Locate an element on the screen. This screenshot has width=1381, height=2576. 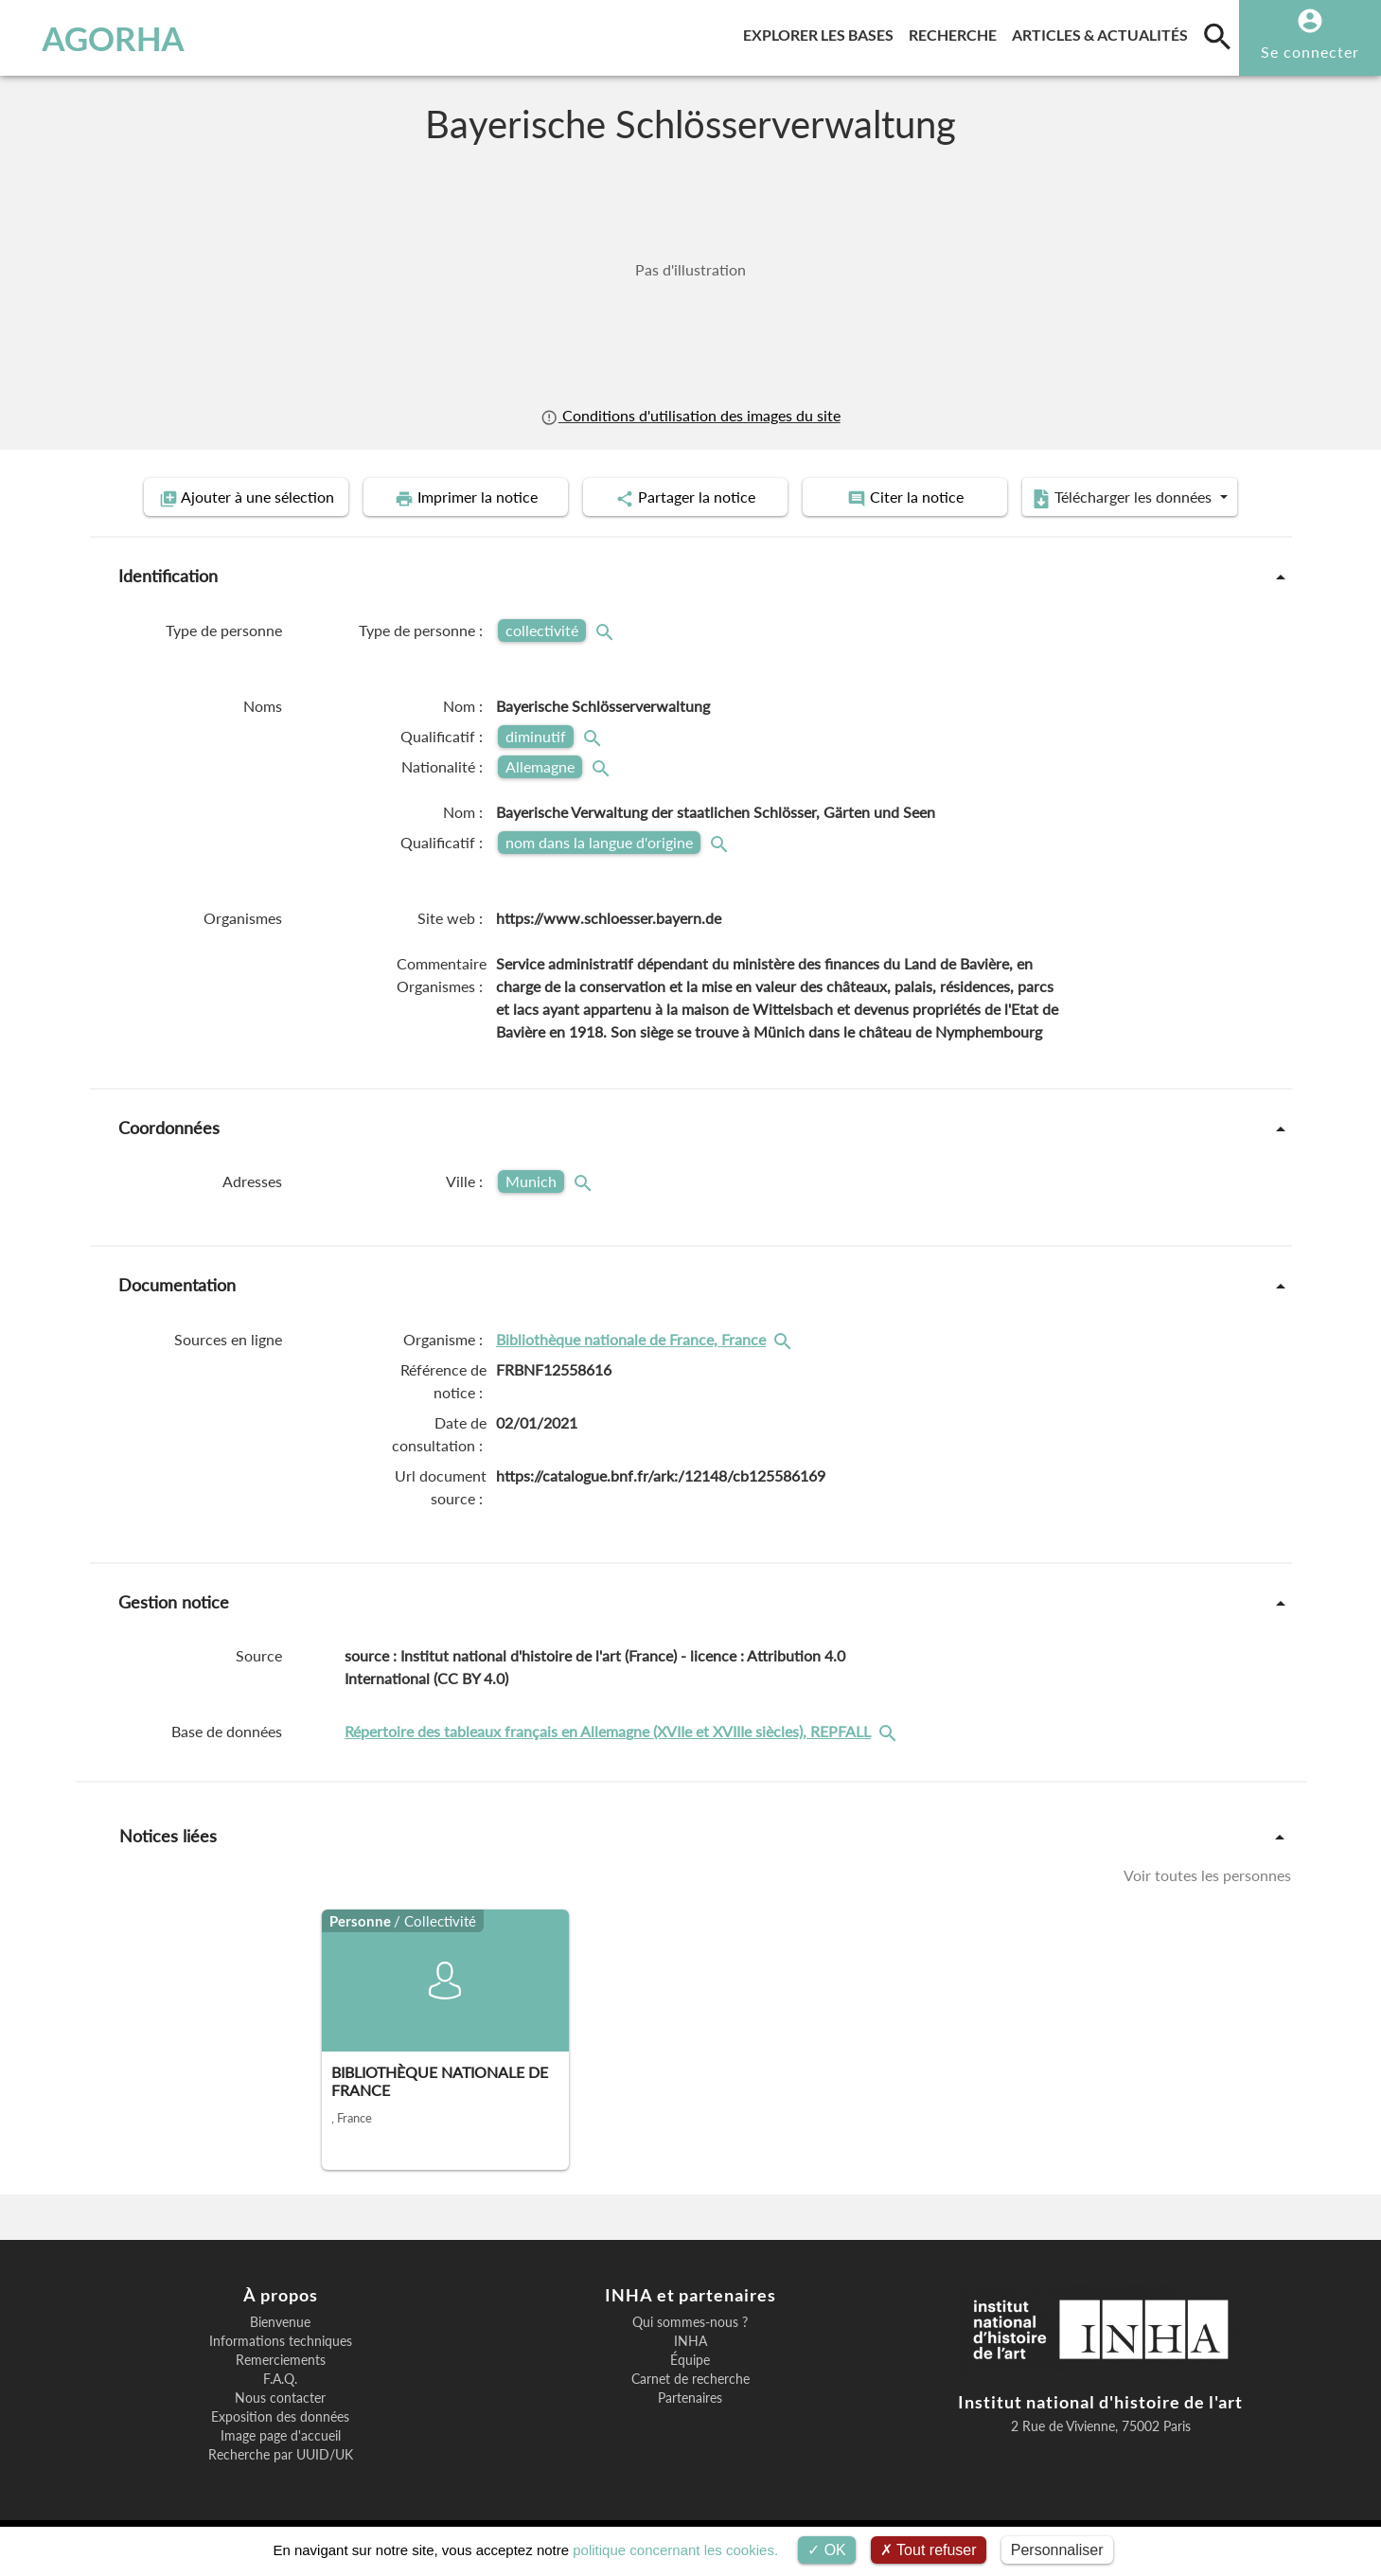
Carnet de recherche is located at coordinates (690, 2379).